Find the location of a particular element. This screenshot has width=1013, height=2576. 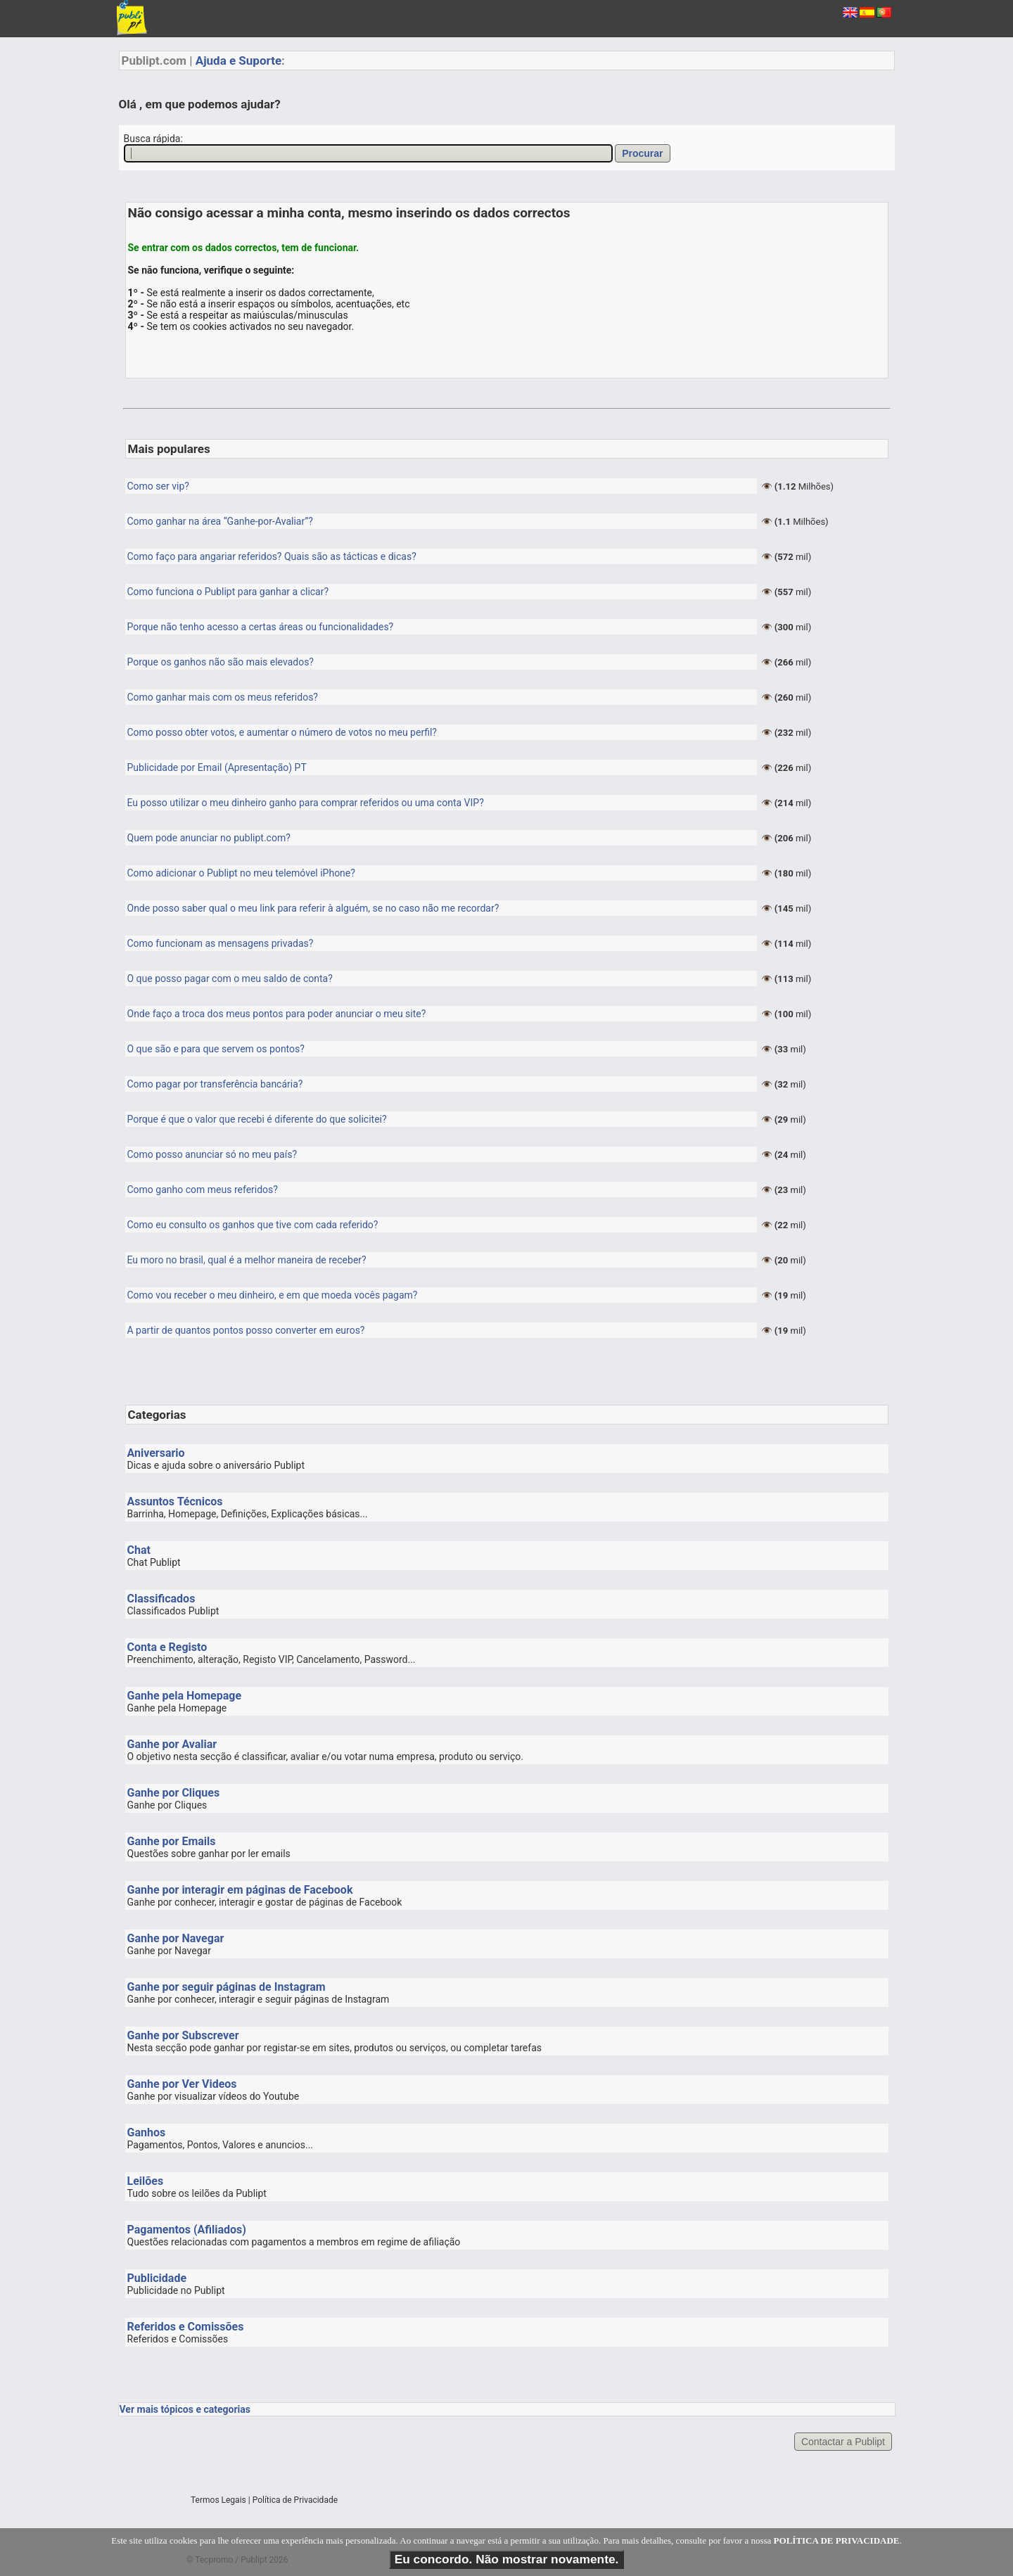

Como adicionar o Publipt no meu telemóvel iPhone? is located at coordinates (241, 873).